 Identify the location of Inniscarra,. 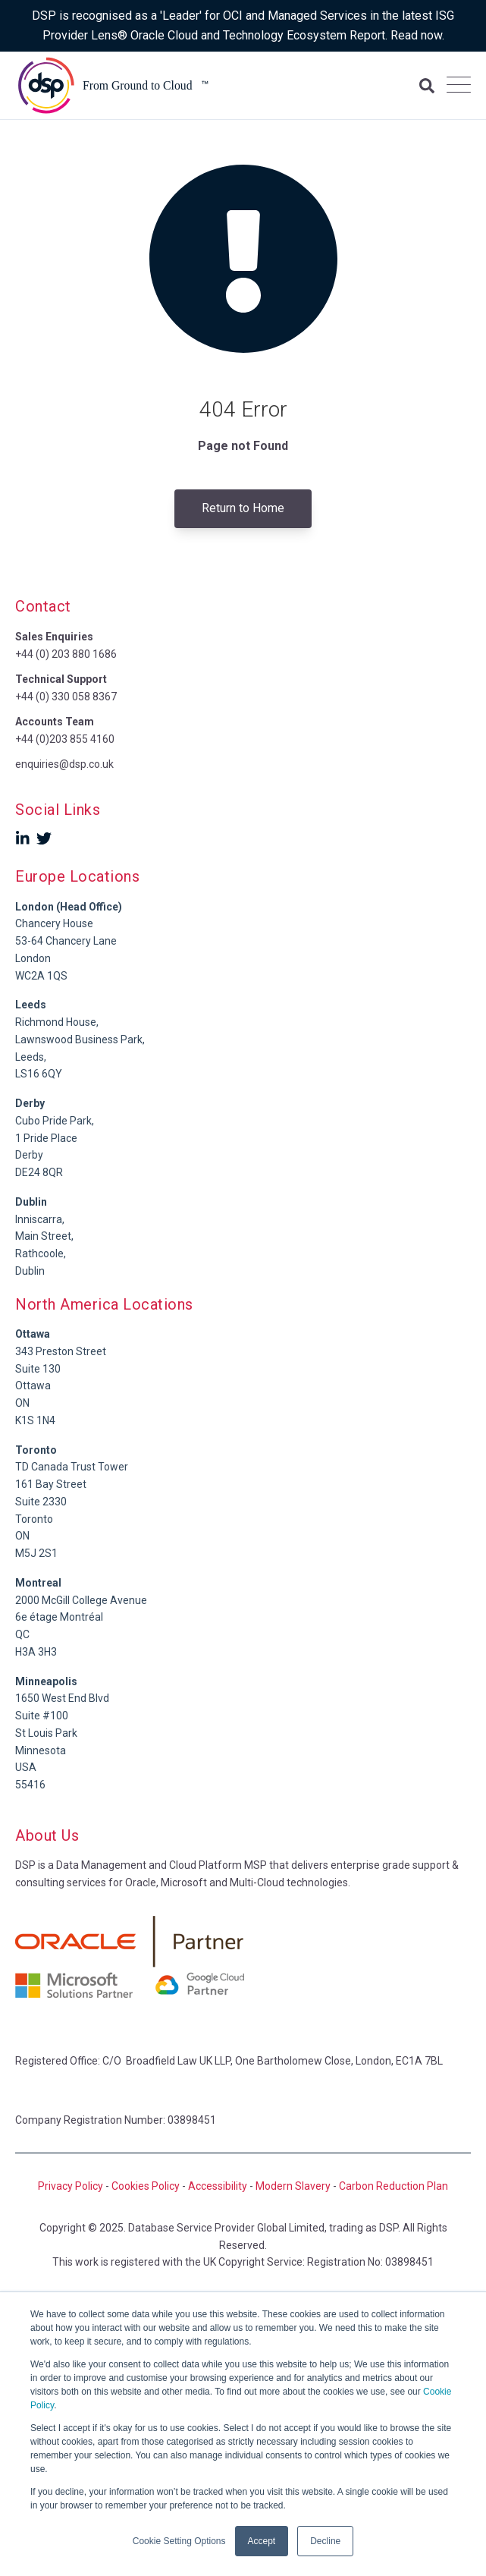
(39, 1219).